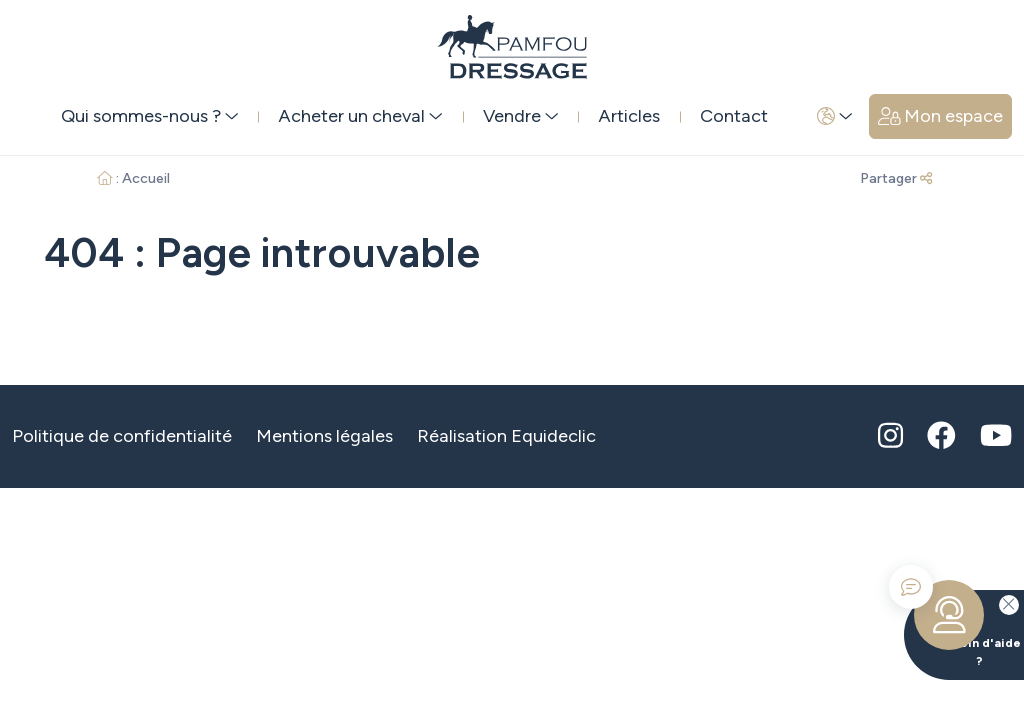 Image resolution: width=1024 pixels, height=720 pixels. I want to click on Mentions légales, so click(324, 436).